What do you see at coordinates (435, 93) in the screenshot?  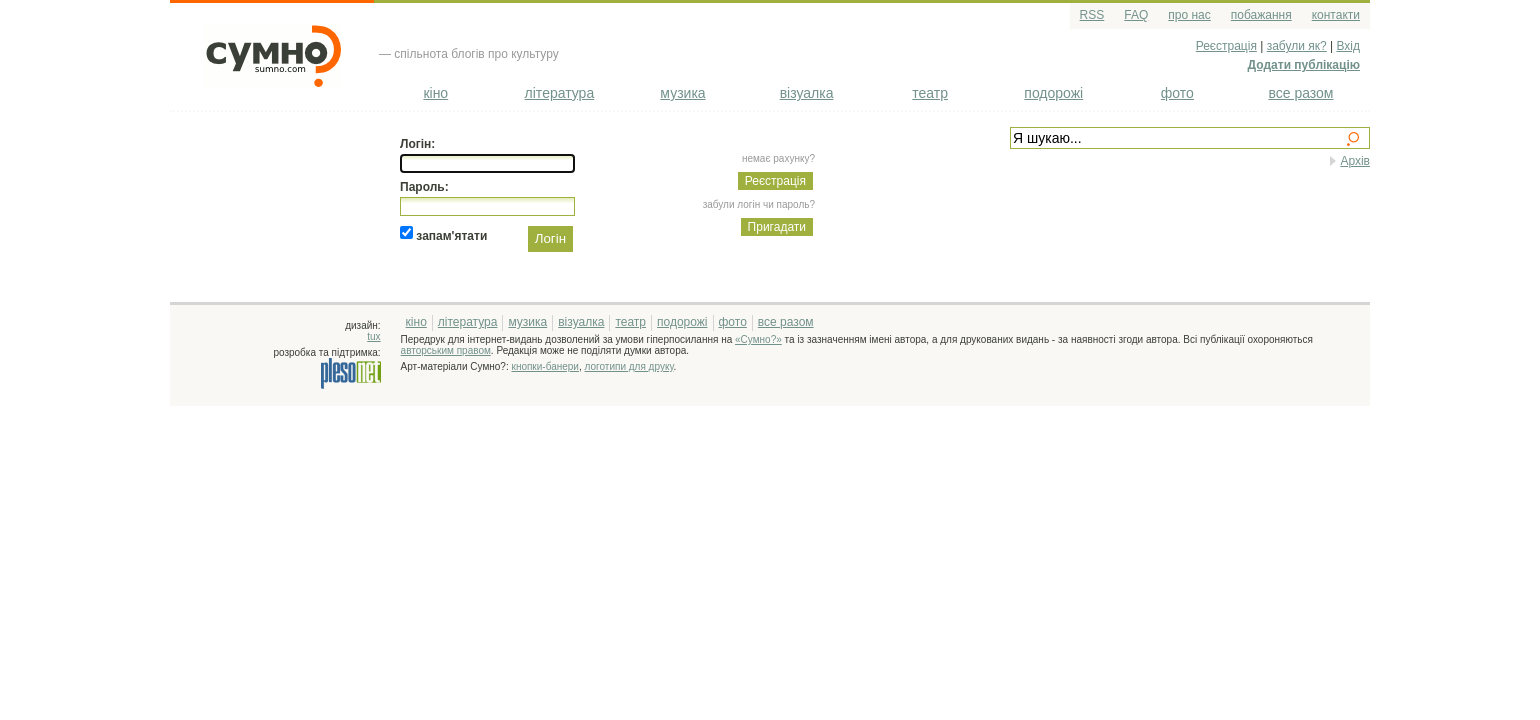 I see `кіно` at bounding box center [435, 93].